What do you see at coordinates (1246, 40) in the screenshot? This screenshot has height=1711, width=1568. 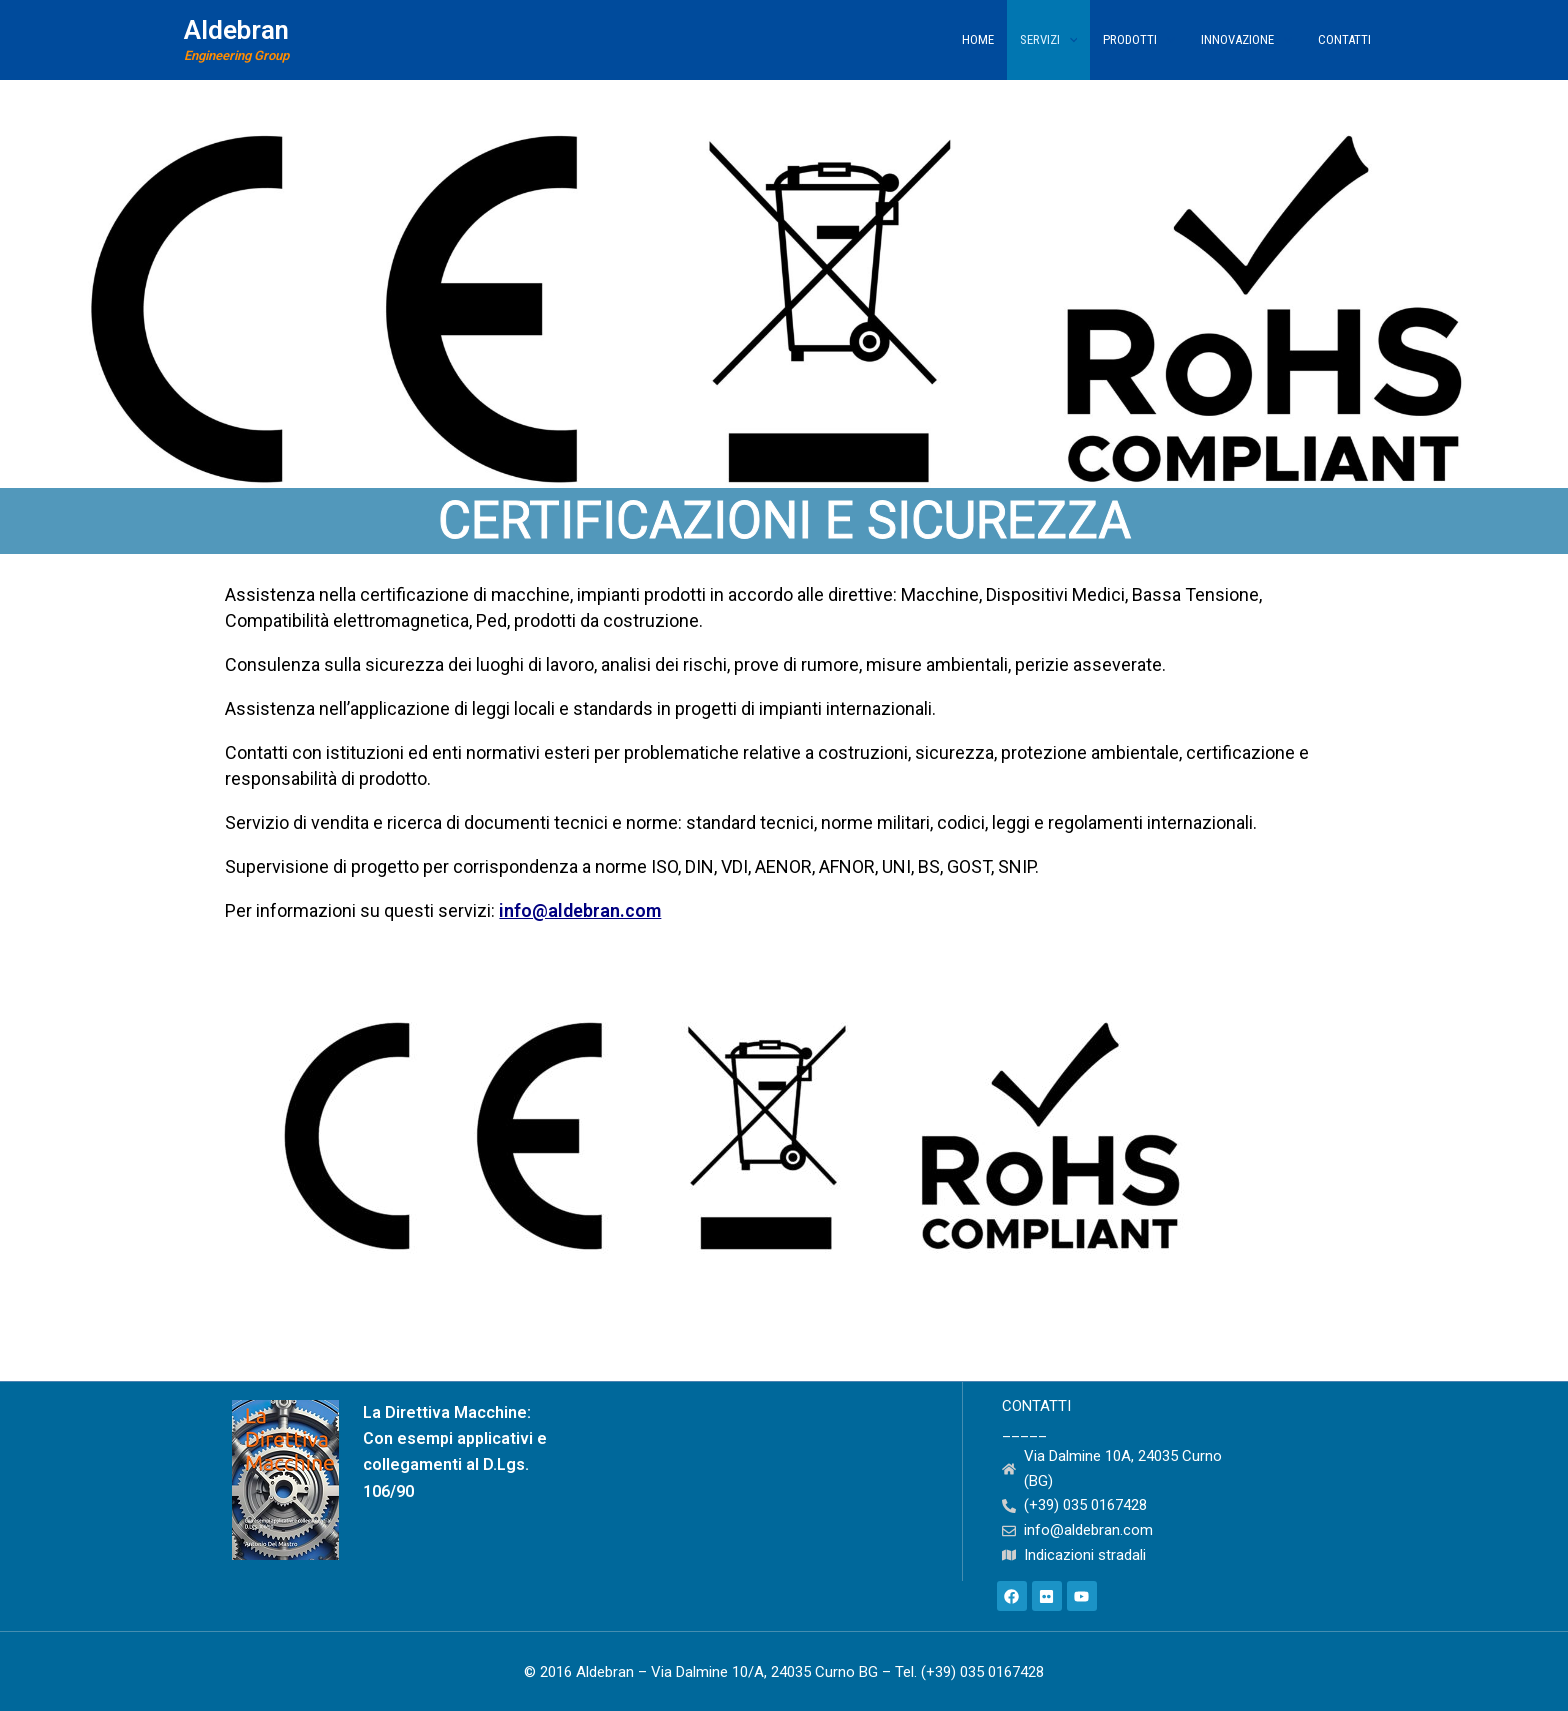 I see `Innovazione` at bounding box center [1246, 40].